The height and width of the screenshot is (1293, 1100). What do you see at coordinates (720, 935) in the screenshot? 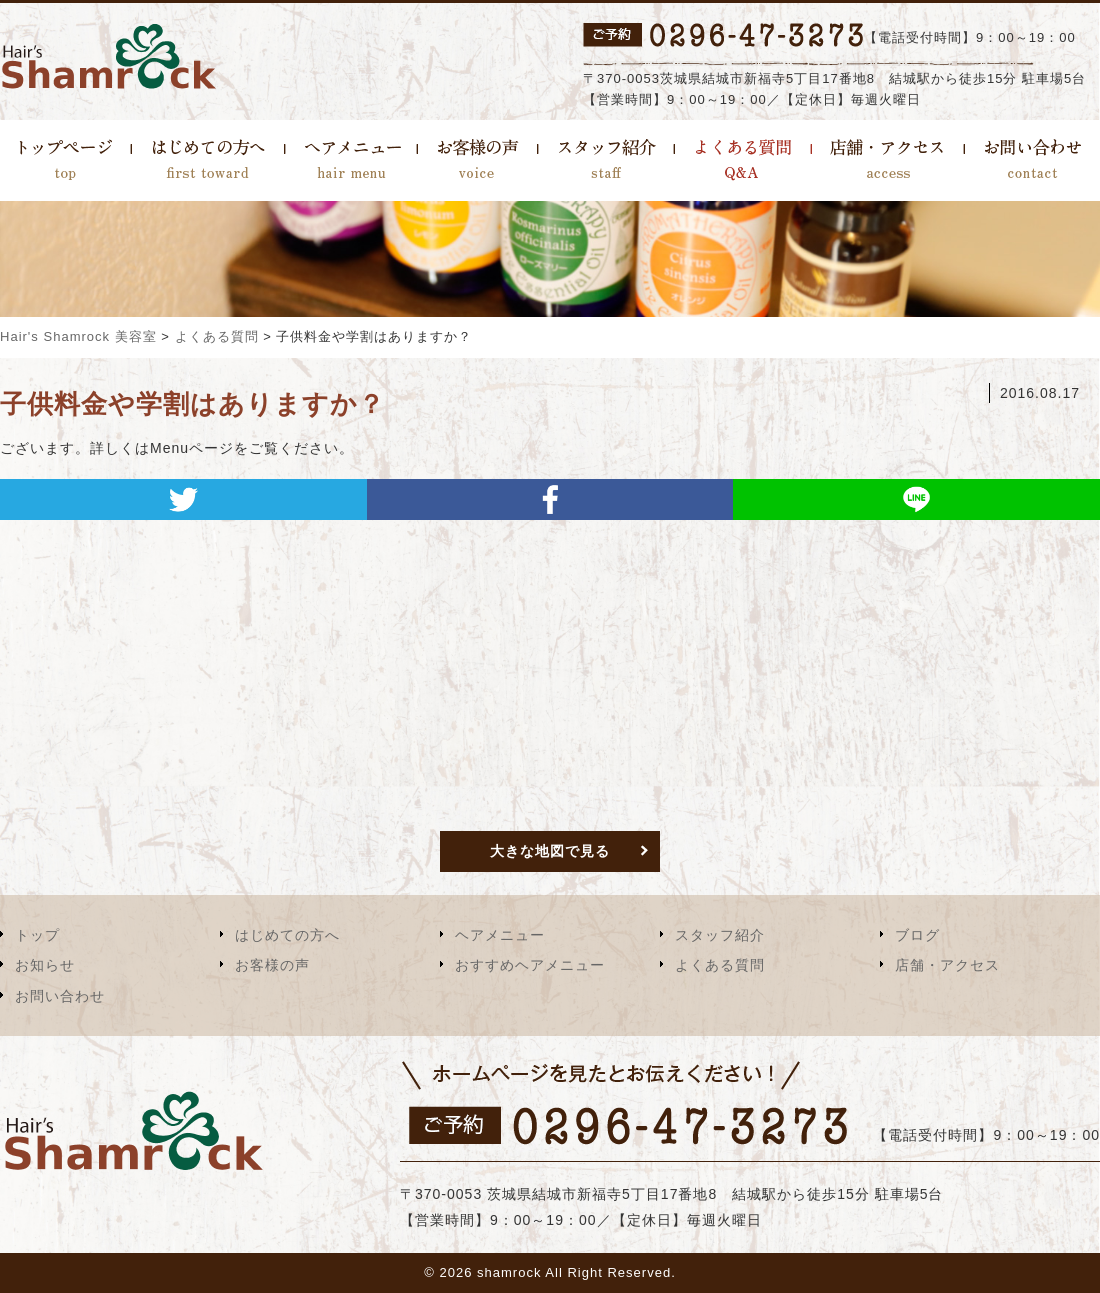
I see `スタッフ紹介` at bounding box center [720, 935].